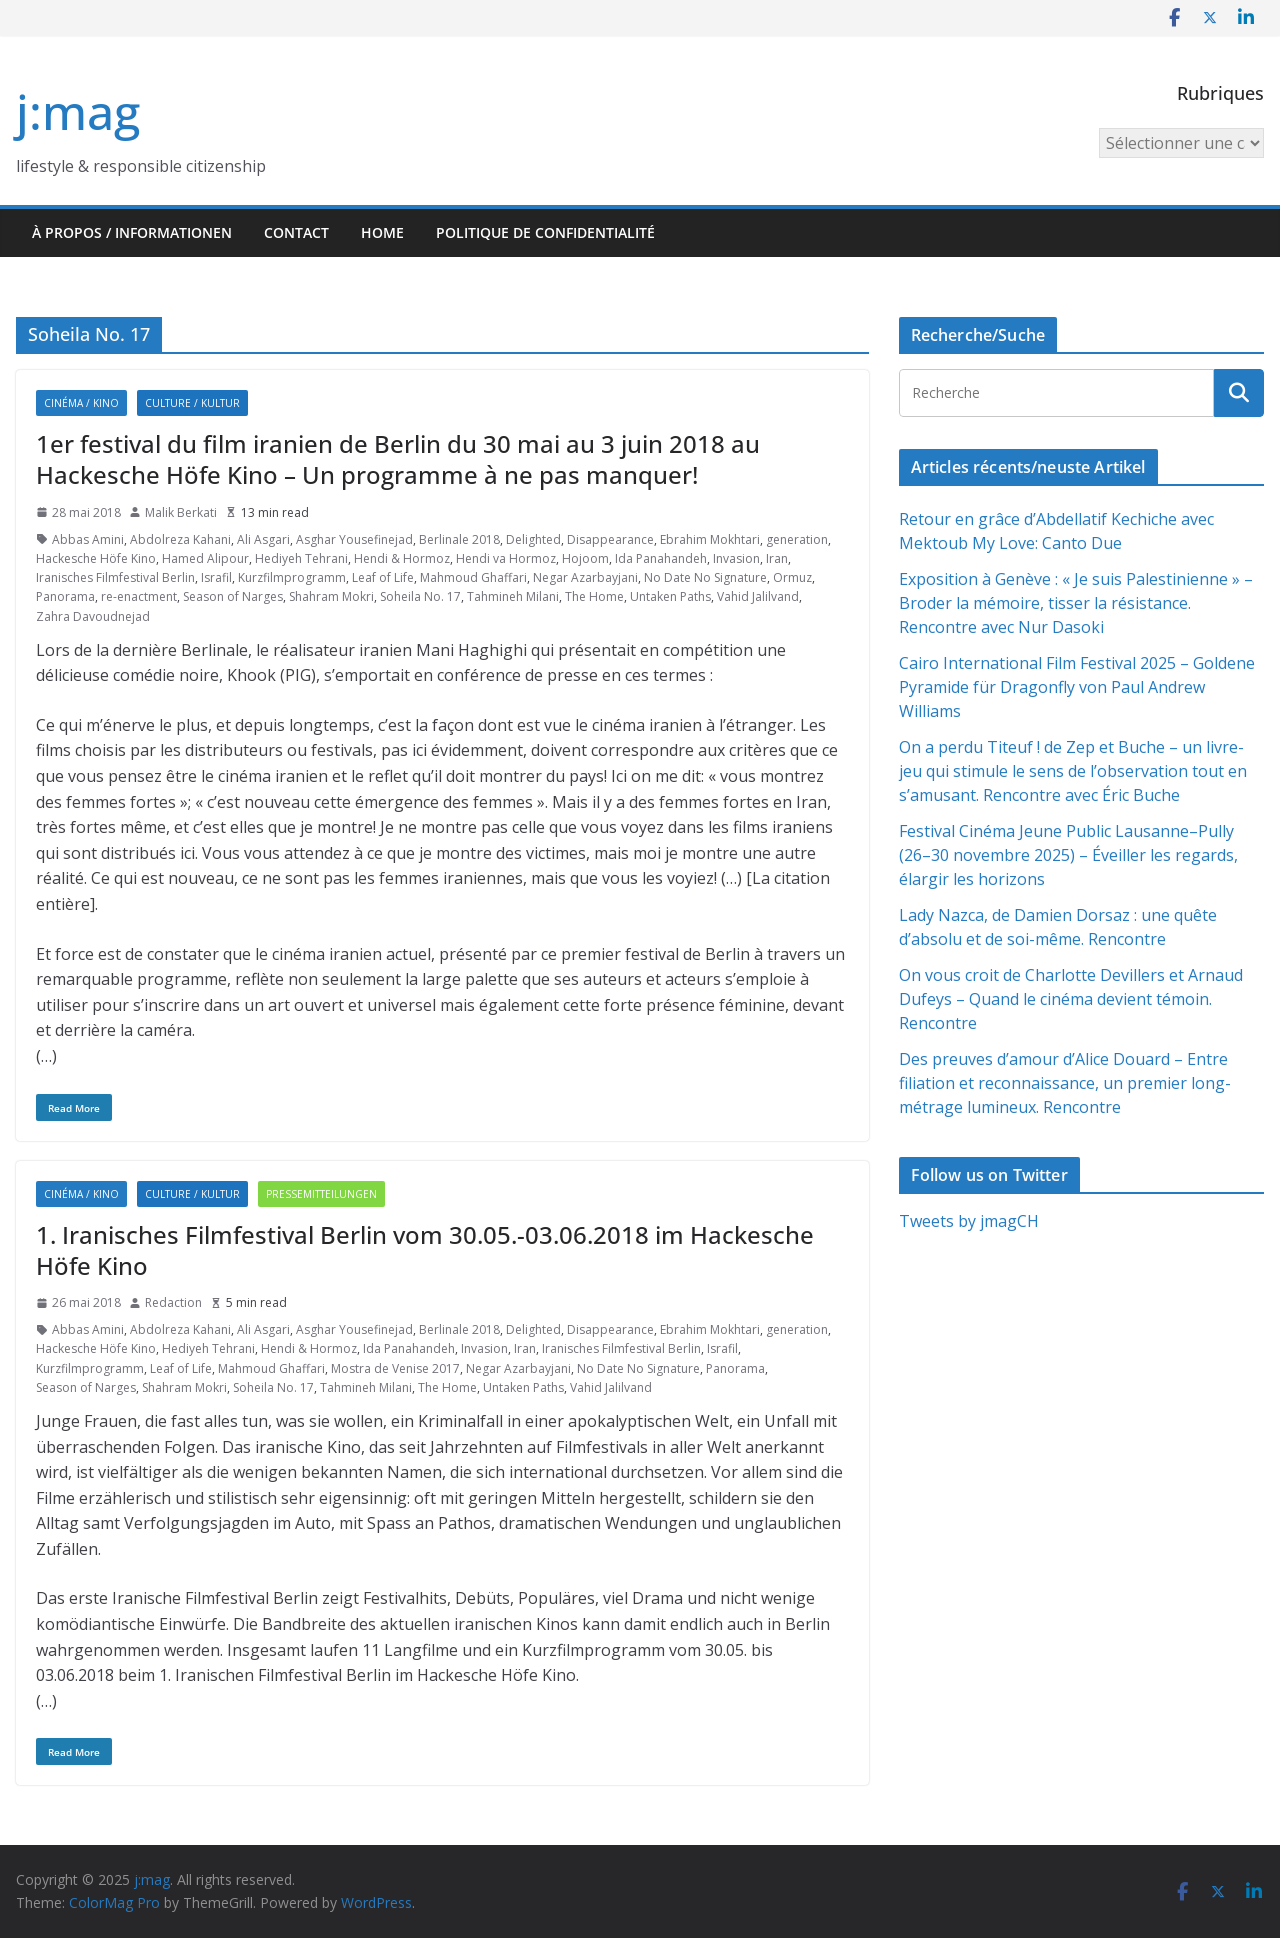 The image size is (1280, 1938). Describe the element at coordinates (192, 403) in the screenshot. I see `Culture / Kultur` at that location.